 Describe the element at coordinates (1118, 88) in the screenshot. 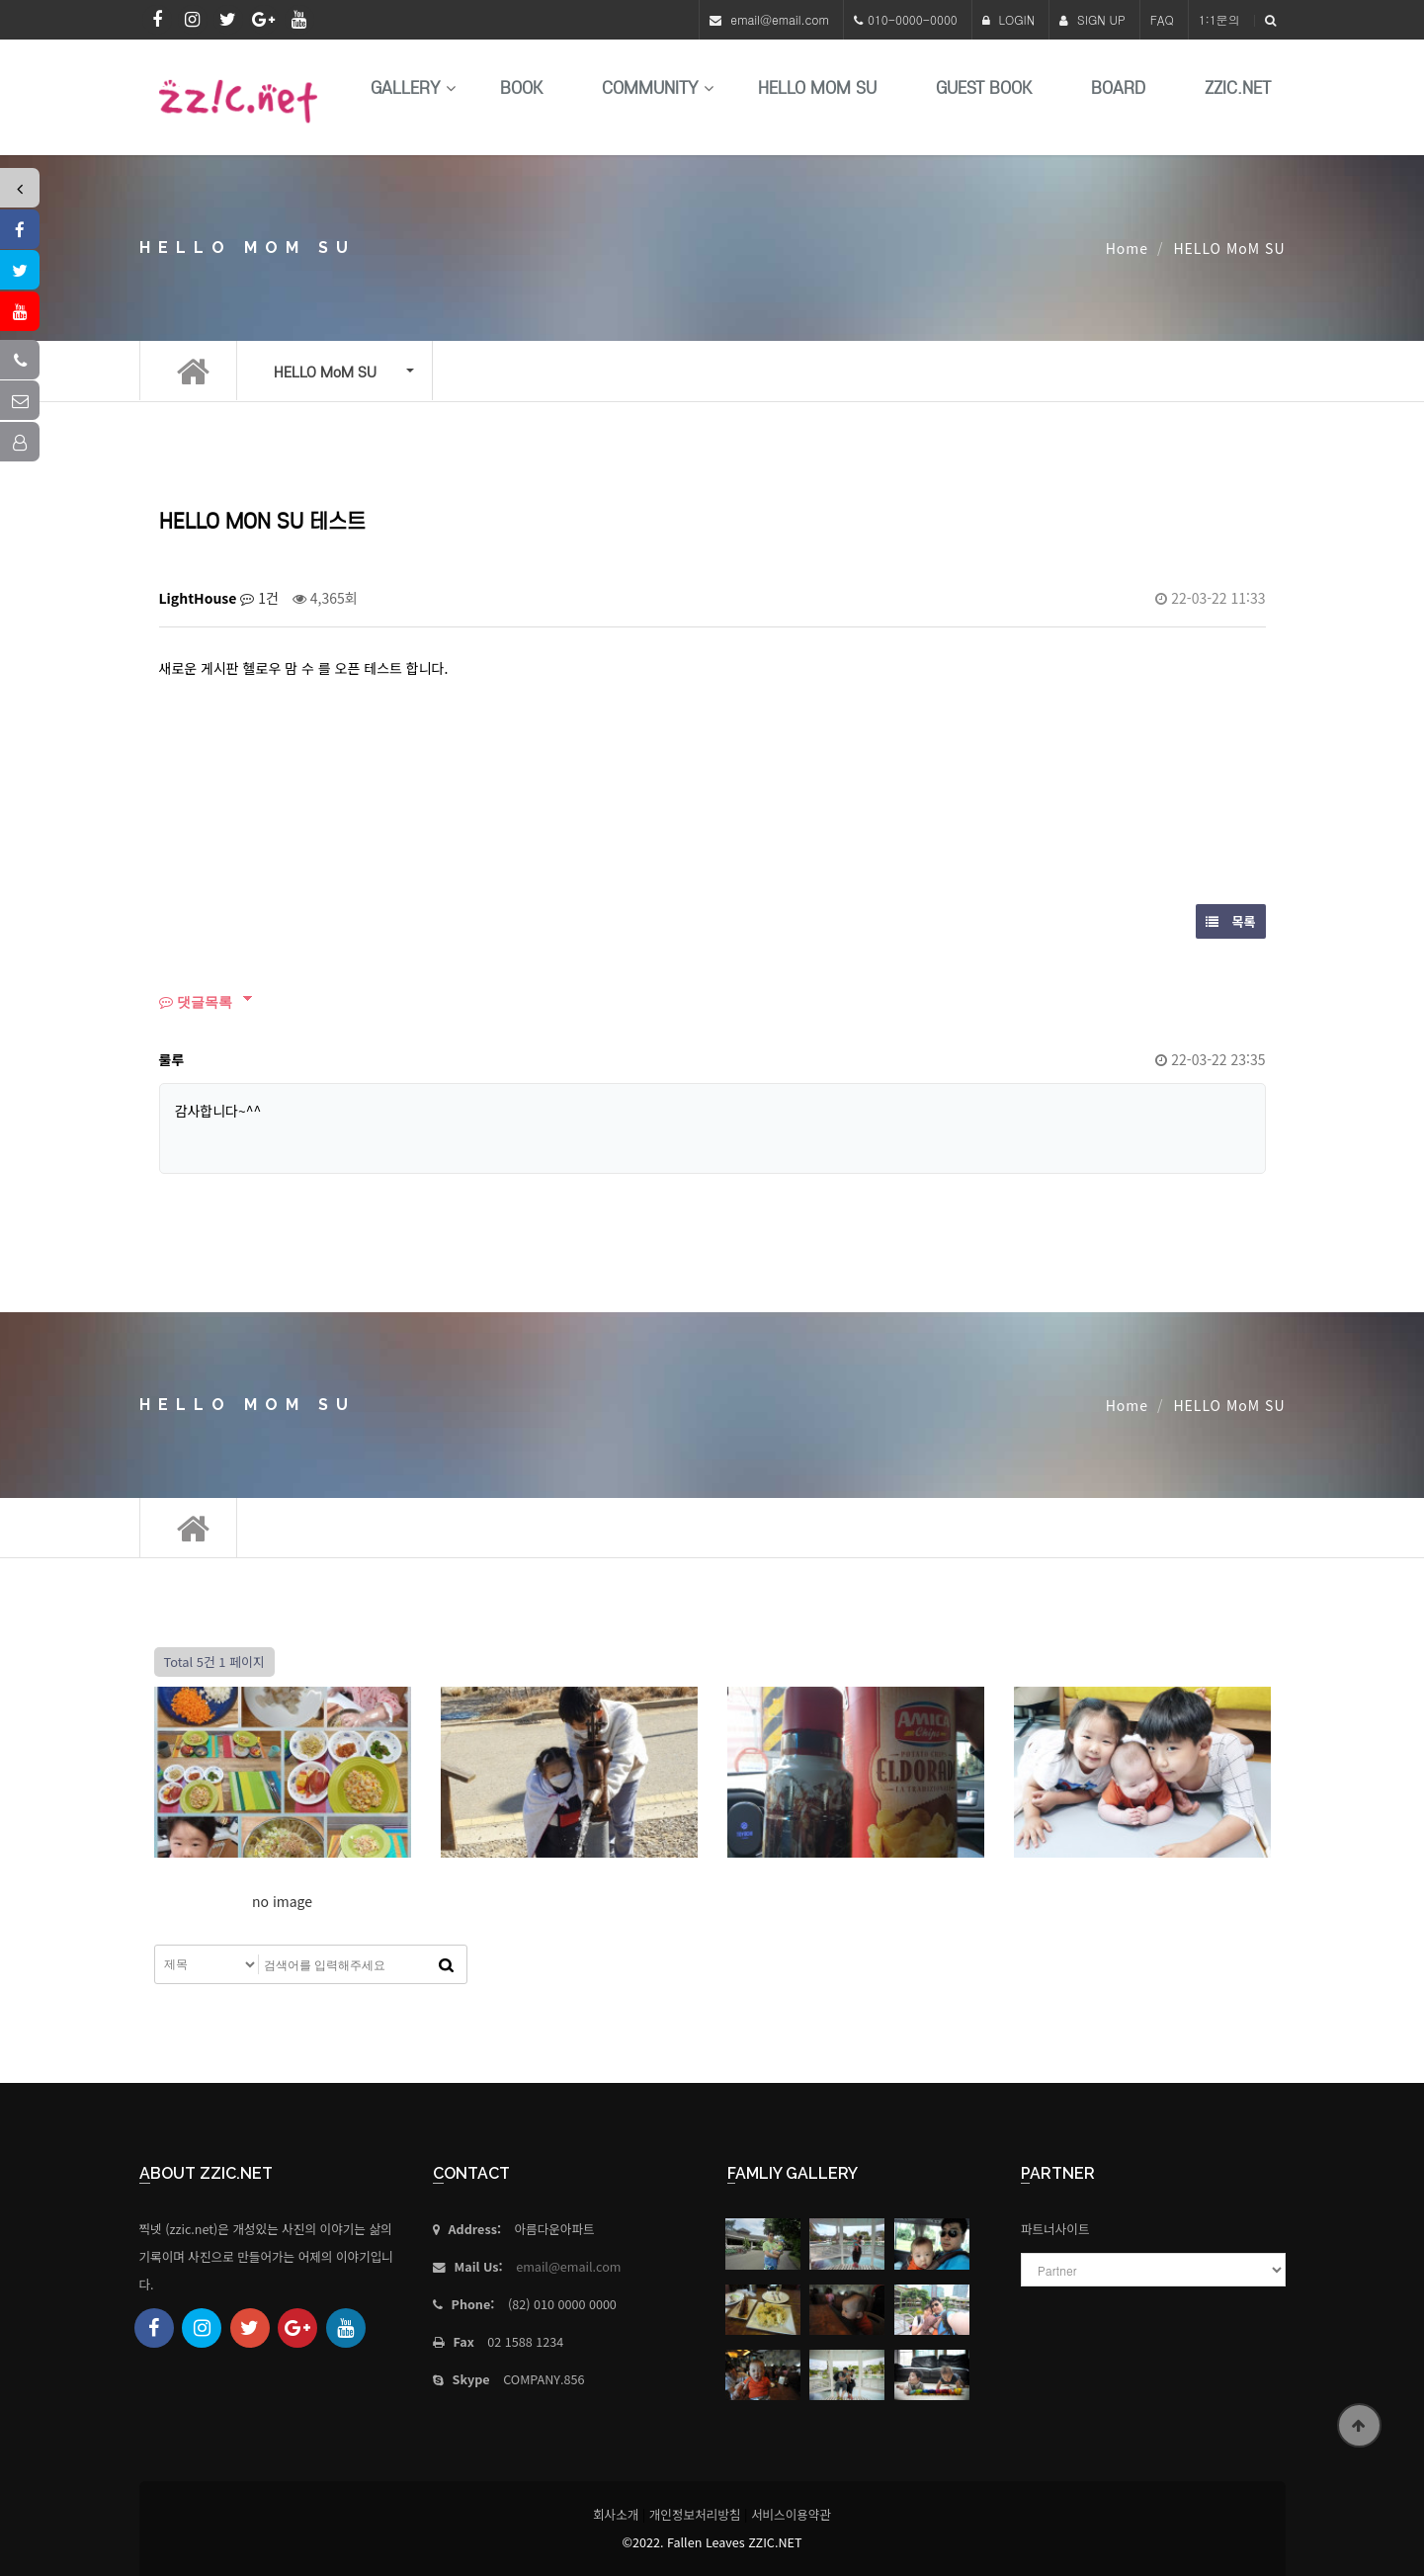

I see `Board` at that location.